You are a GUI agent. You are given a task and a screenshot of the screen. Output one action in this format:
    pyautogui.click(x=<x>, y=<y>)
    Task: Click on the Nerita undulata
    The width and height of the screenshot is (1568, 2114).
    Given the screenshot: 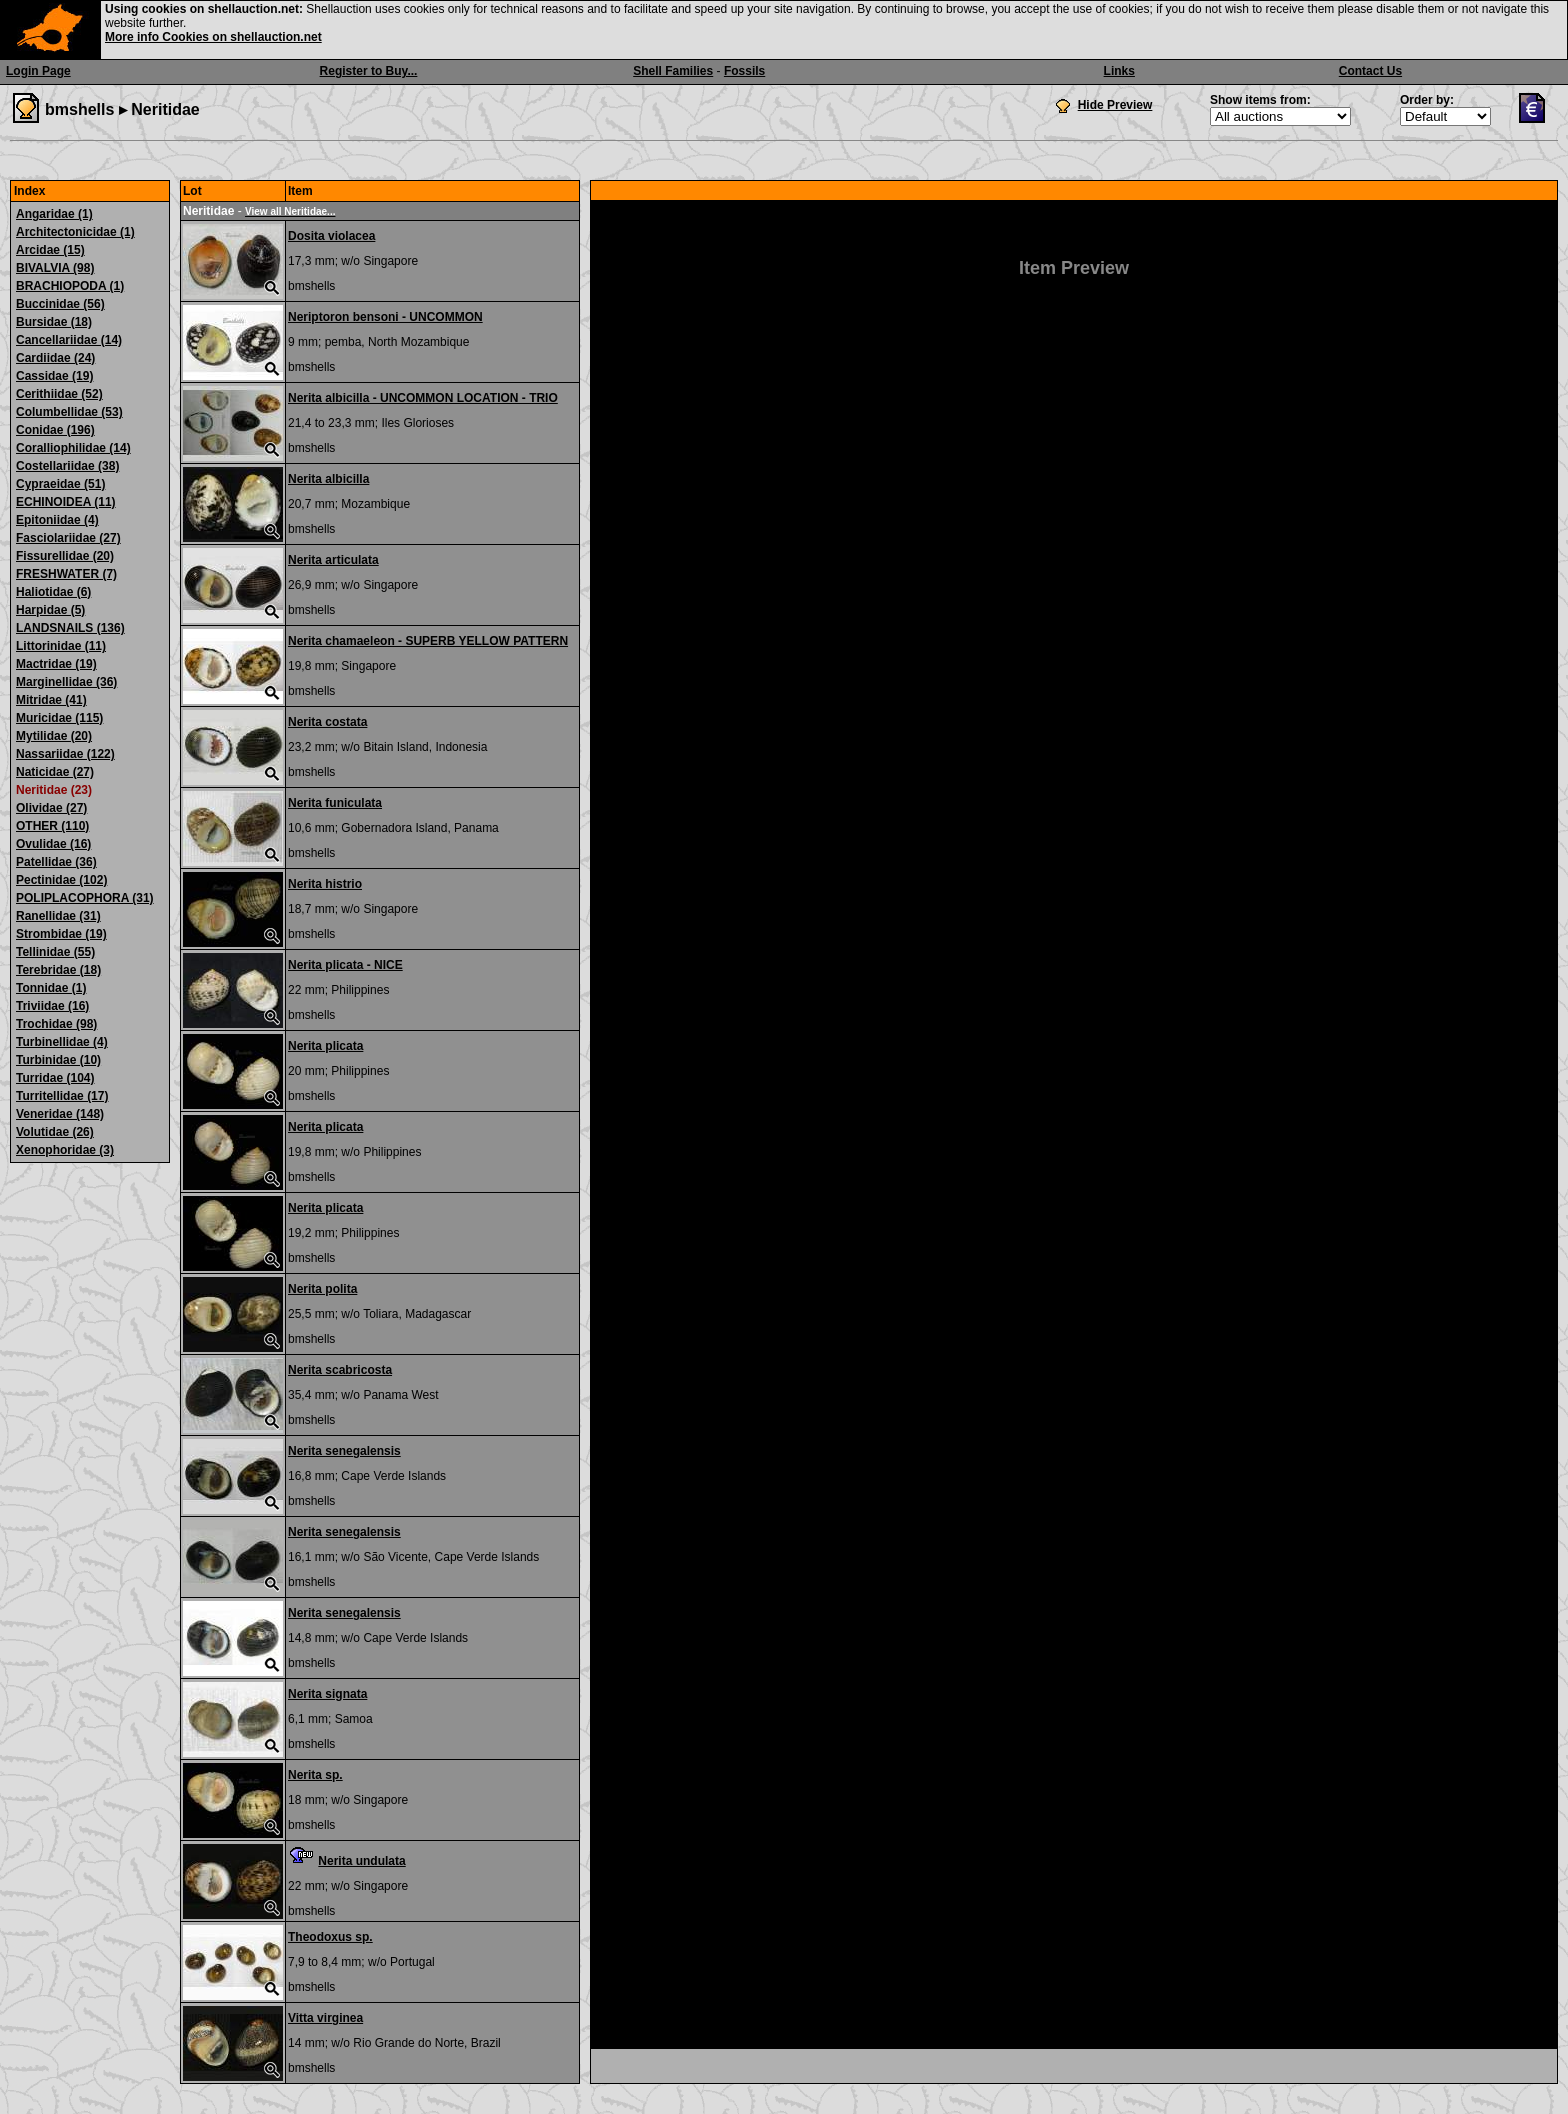 What is the action you would take?
    pyautogui.click(x=361, y=1861)
    